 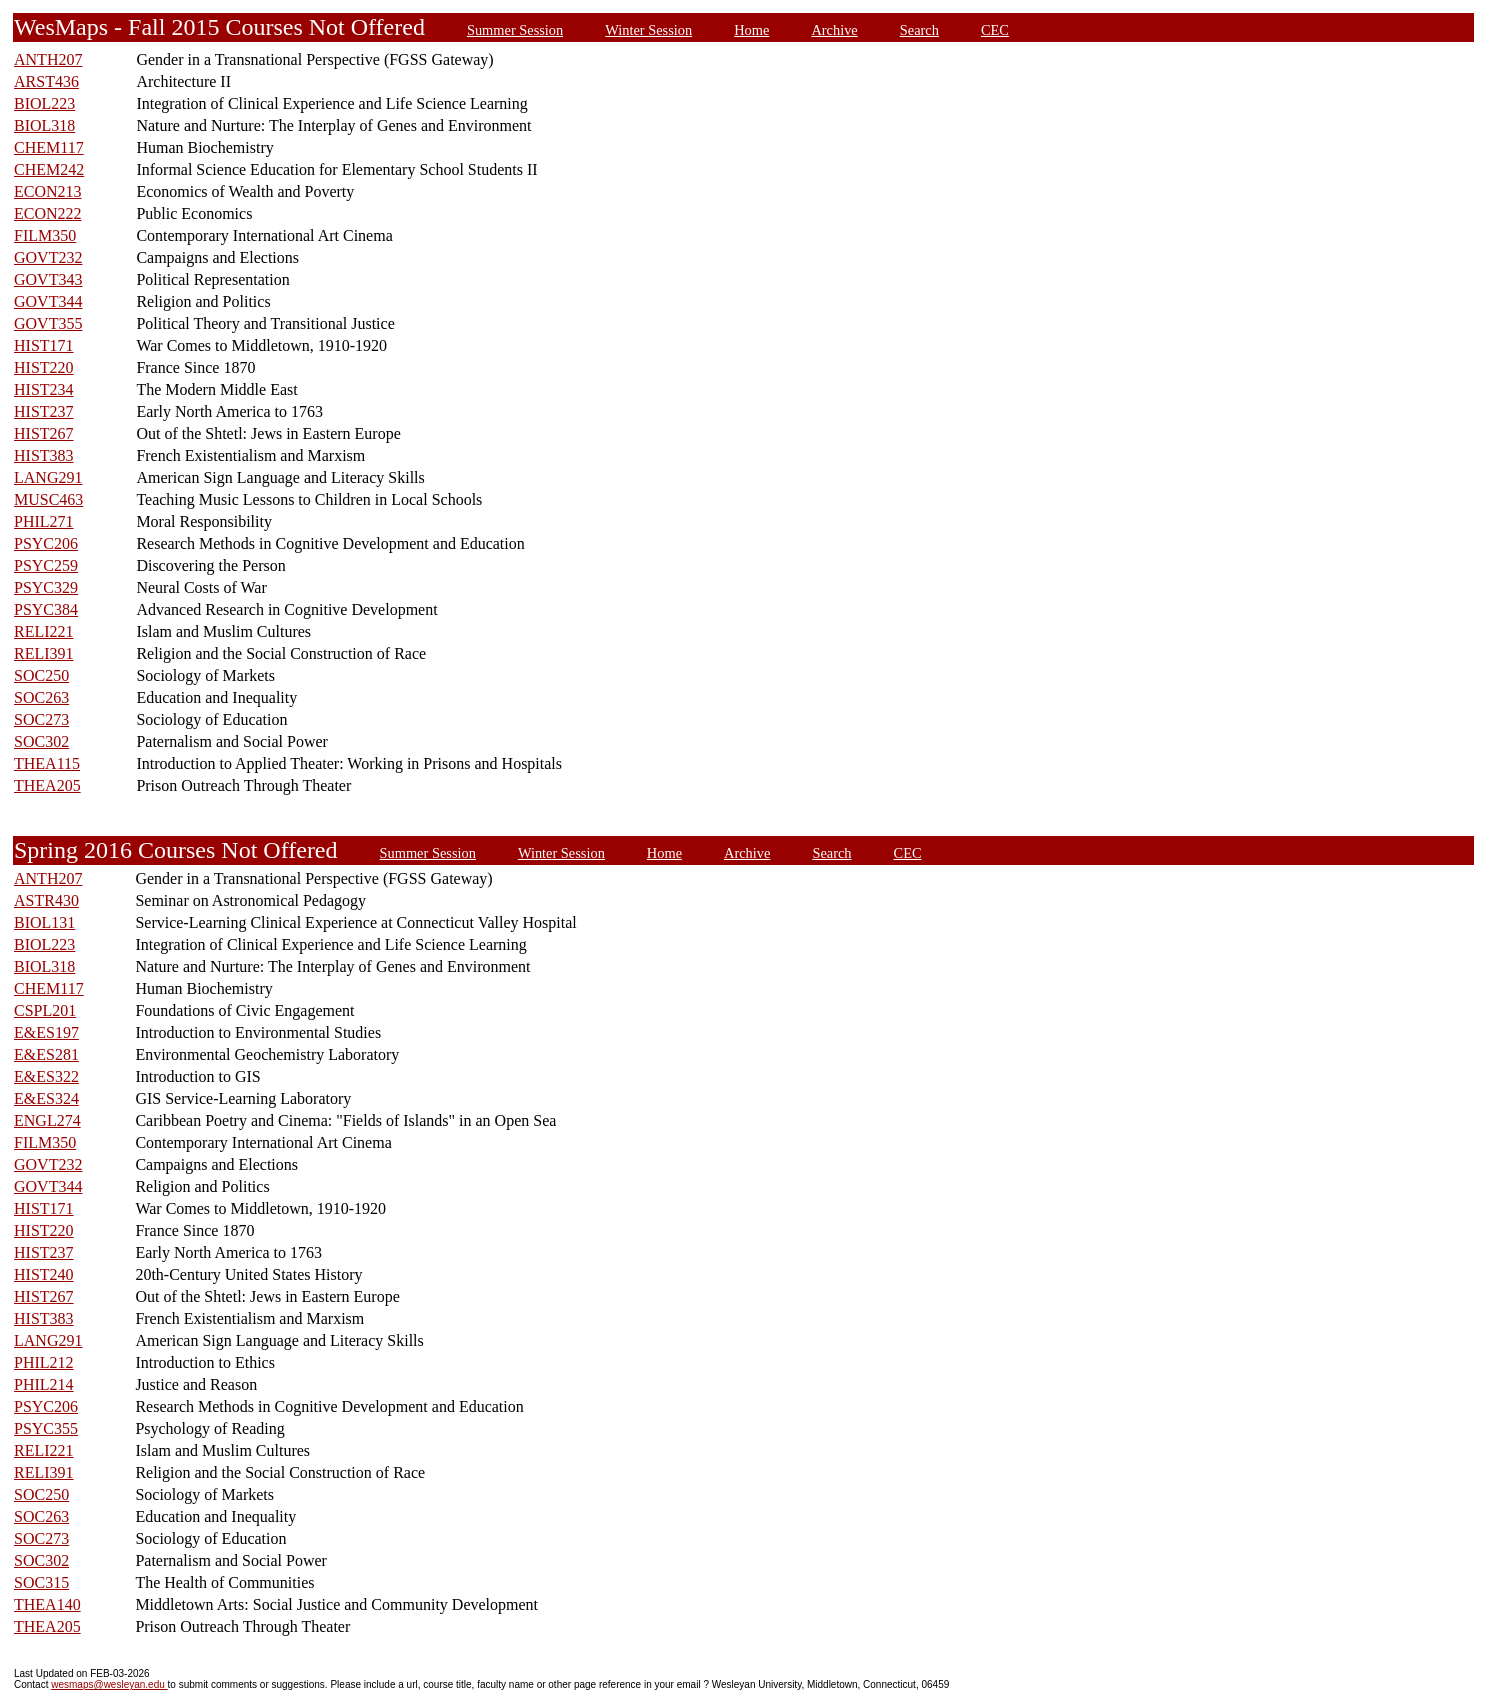 What do you see at coordinates (44, 455) in the screenshot?
I see `HIST383` at bounding box center [44, 455].